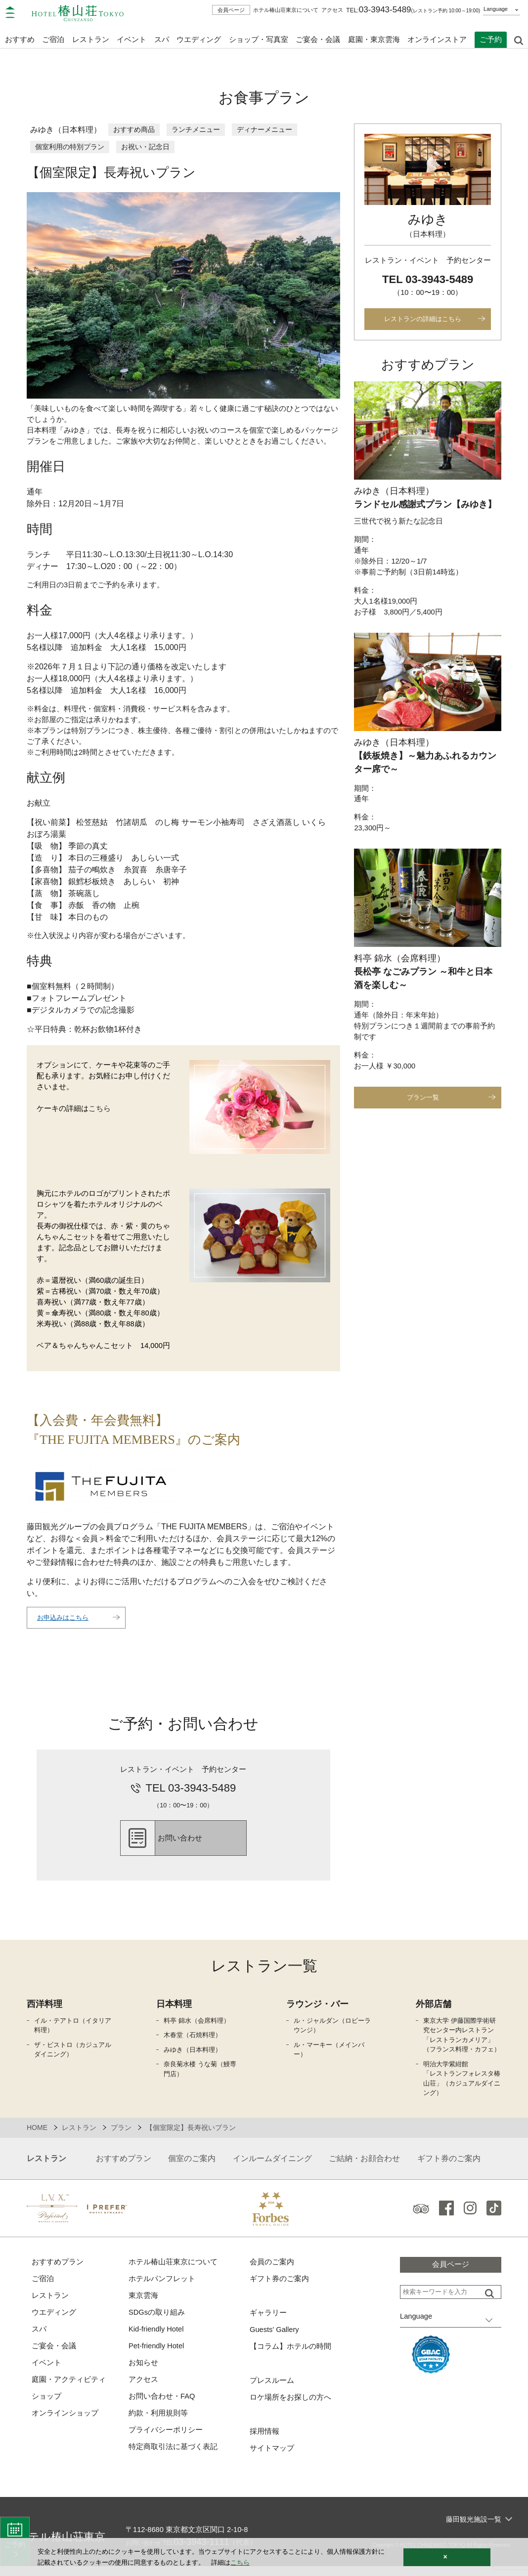 The width and height of the screenshot is (528, 2576). Describe the element at coordinates (318, 38) in the screenshot. I see `ご宴会・会議` at that location.